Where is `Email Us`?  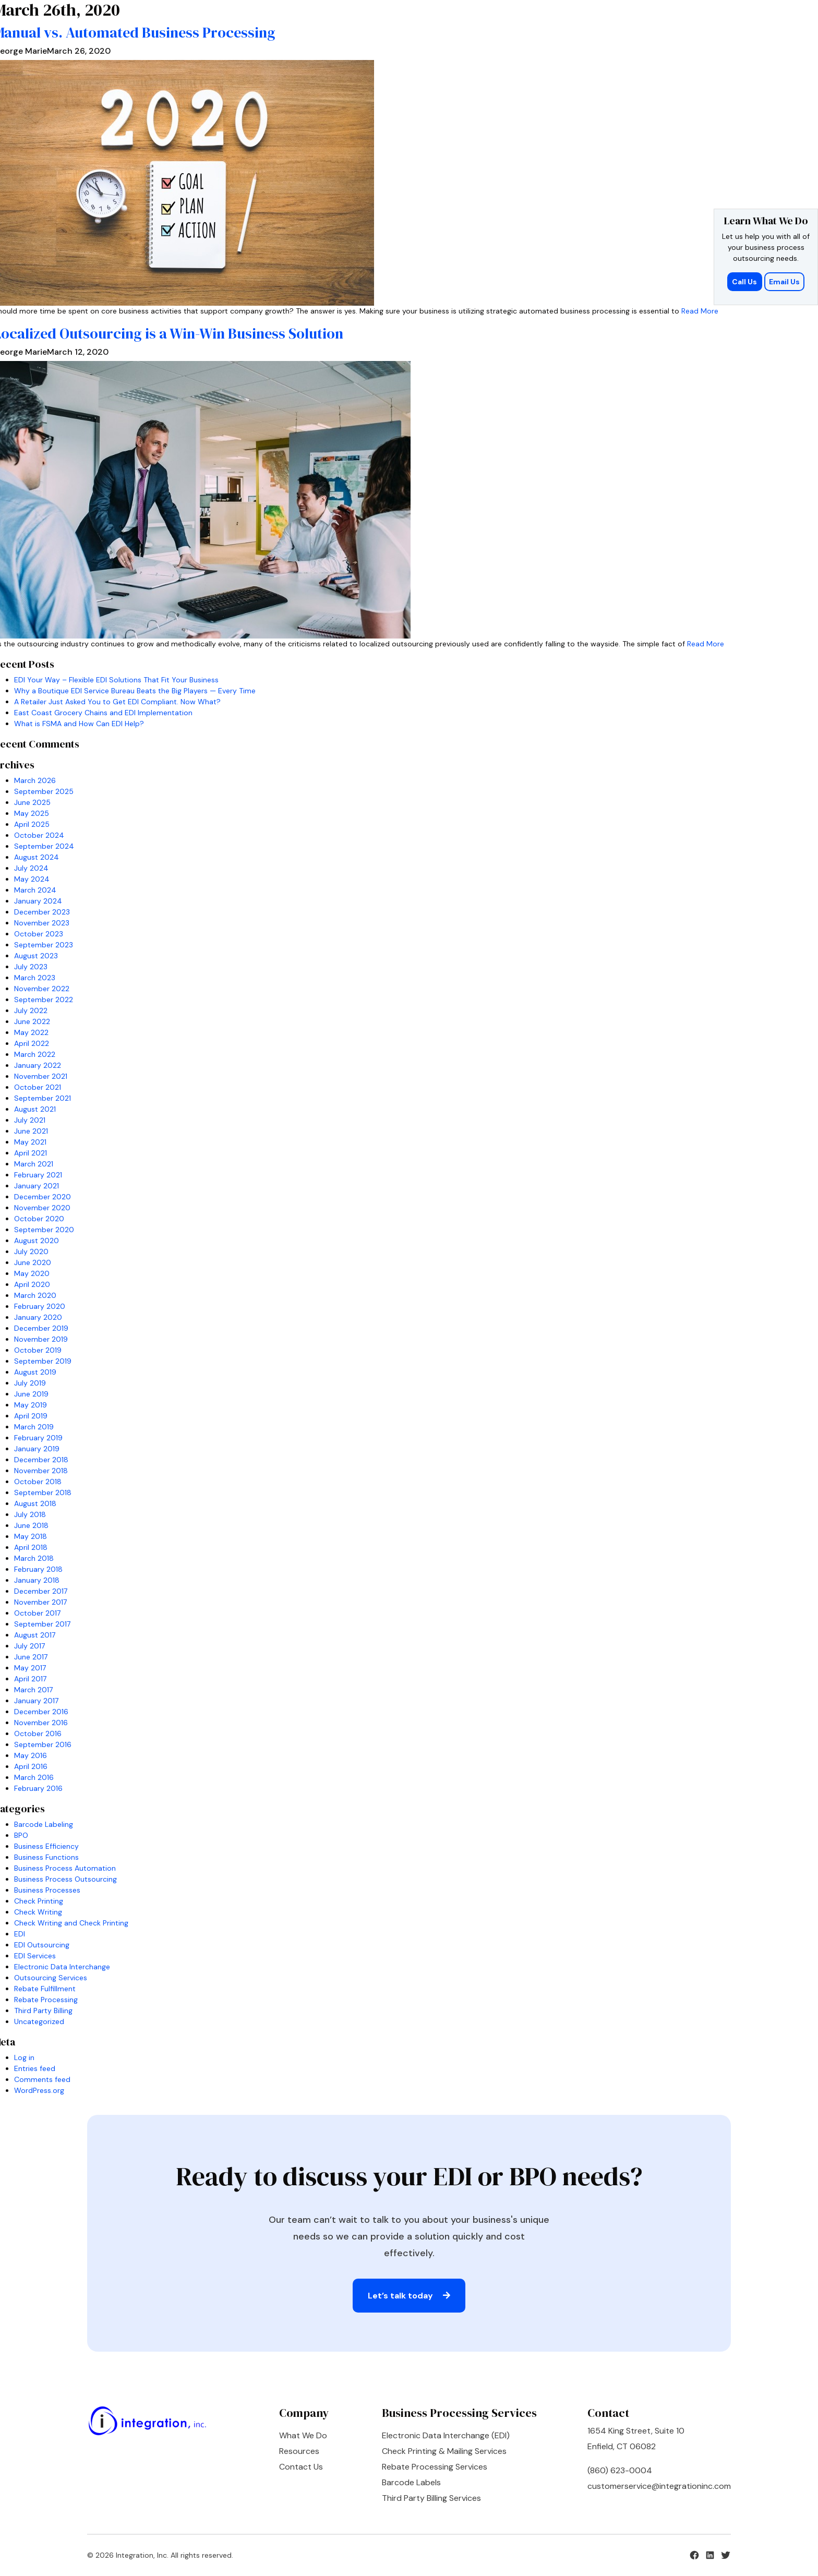 Email Us is located at coordinates (784, 281).